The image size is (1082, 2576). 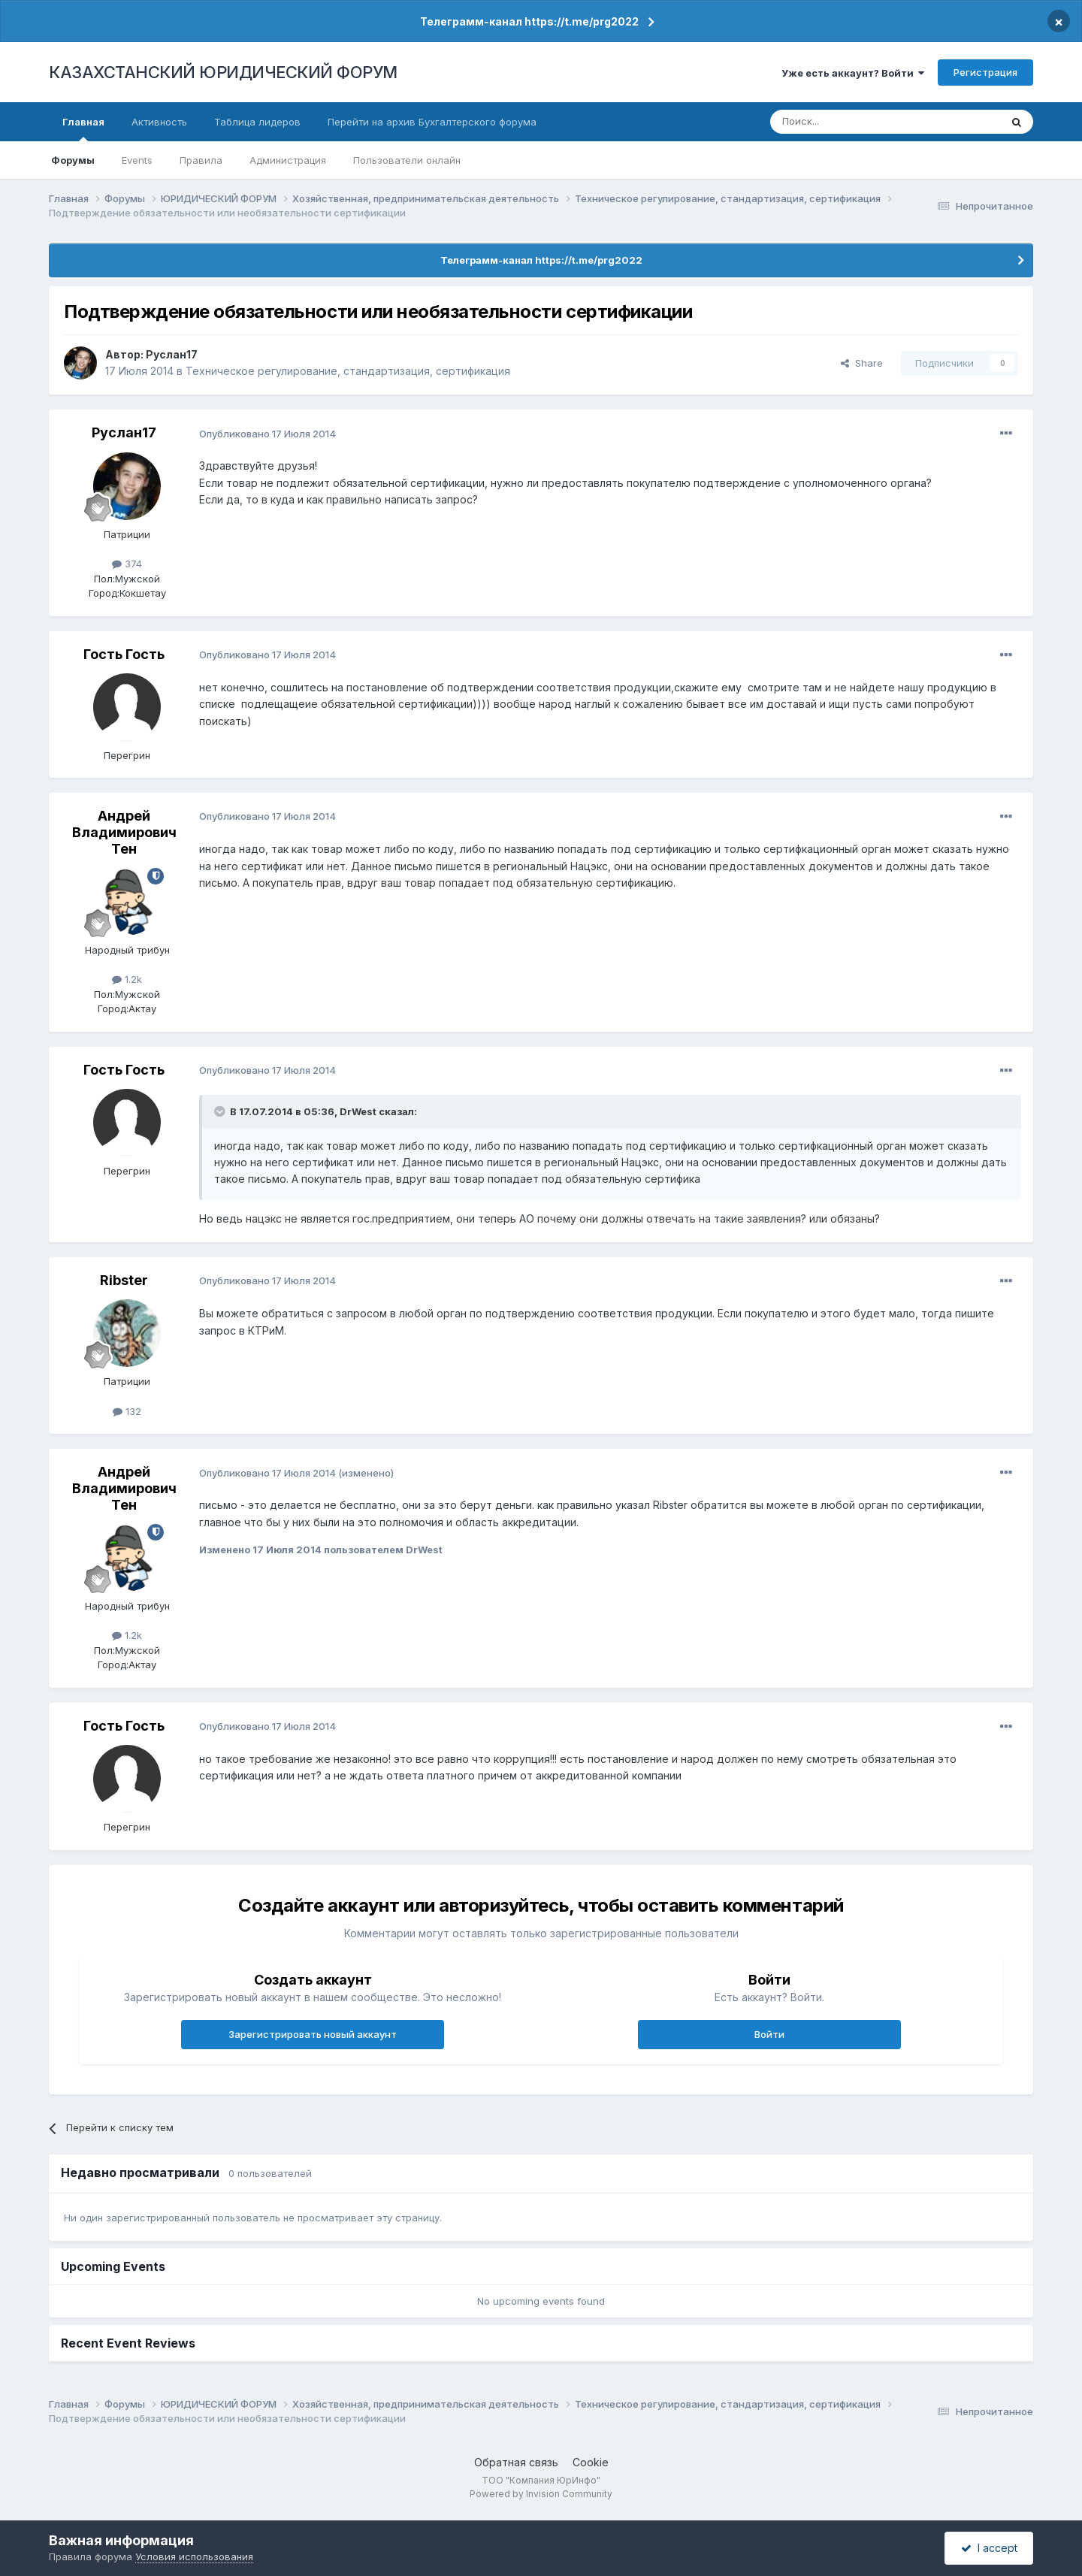 I want to click on 1.2k, so click(x=127, y=979).